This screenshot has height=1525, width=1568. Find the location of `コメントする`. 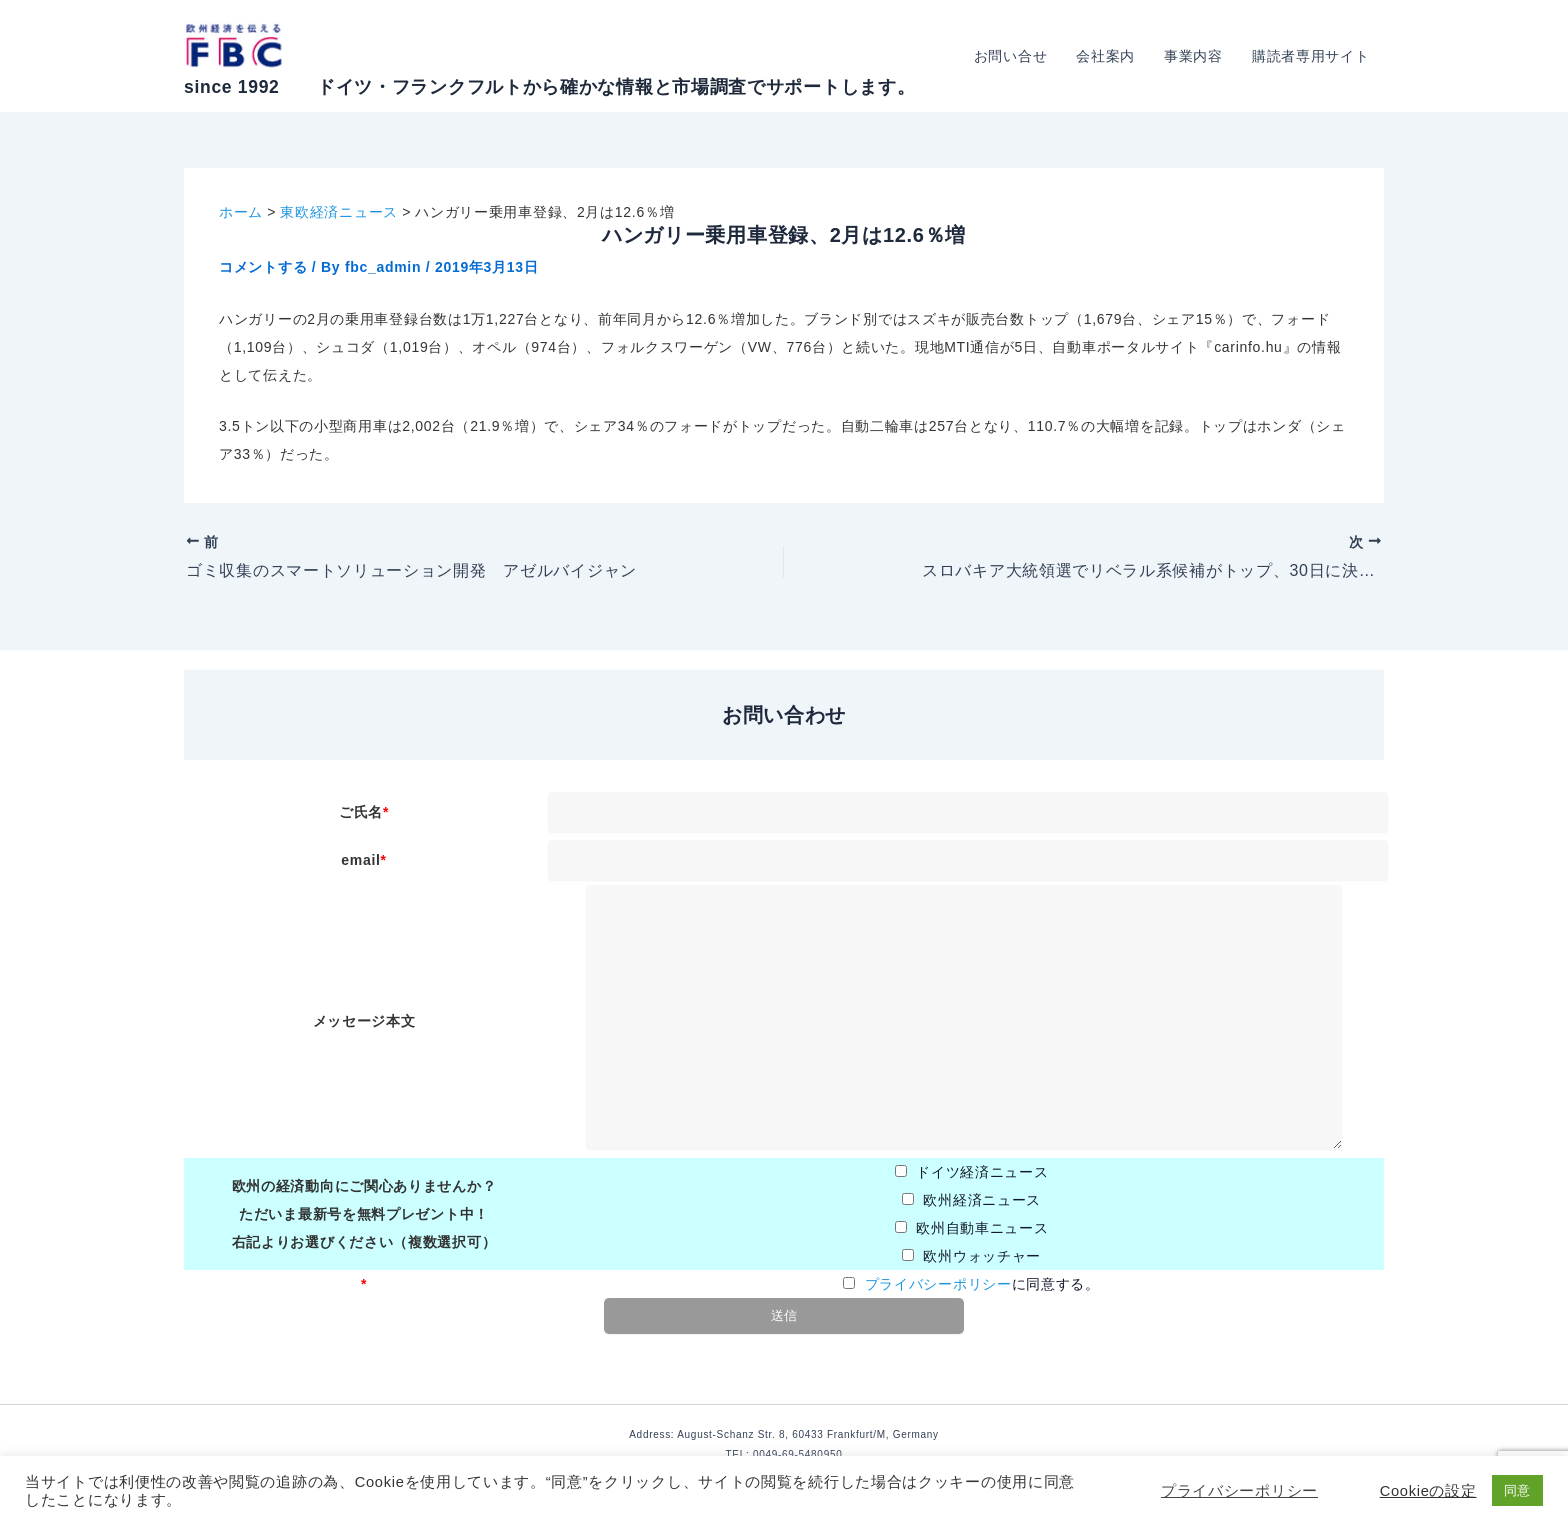

コメントする is located at coordinates (263, 267).